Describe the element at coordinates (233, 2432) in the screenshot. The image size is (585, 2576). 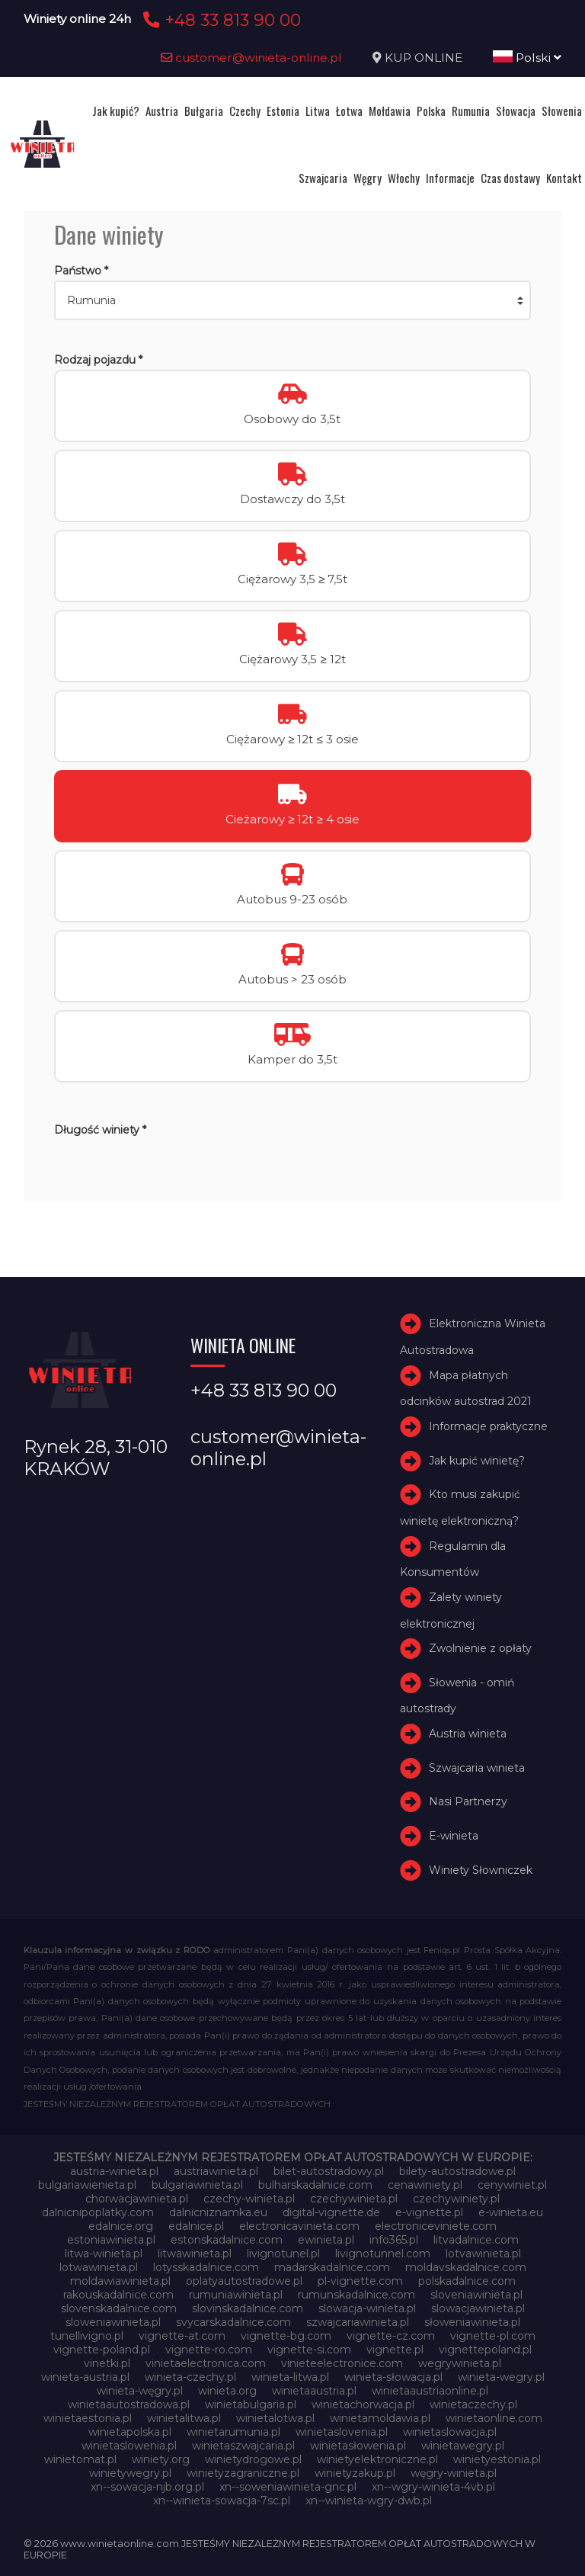
I see `winietarumunia.pl` at that location.